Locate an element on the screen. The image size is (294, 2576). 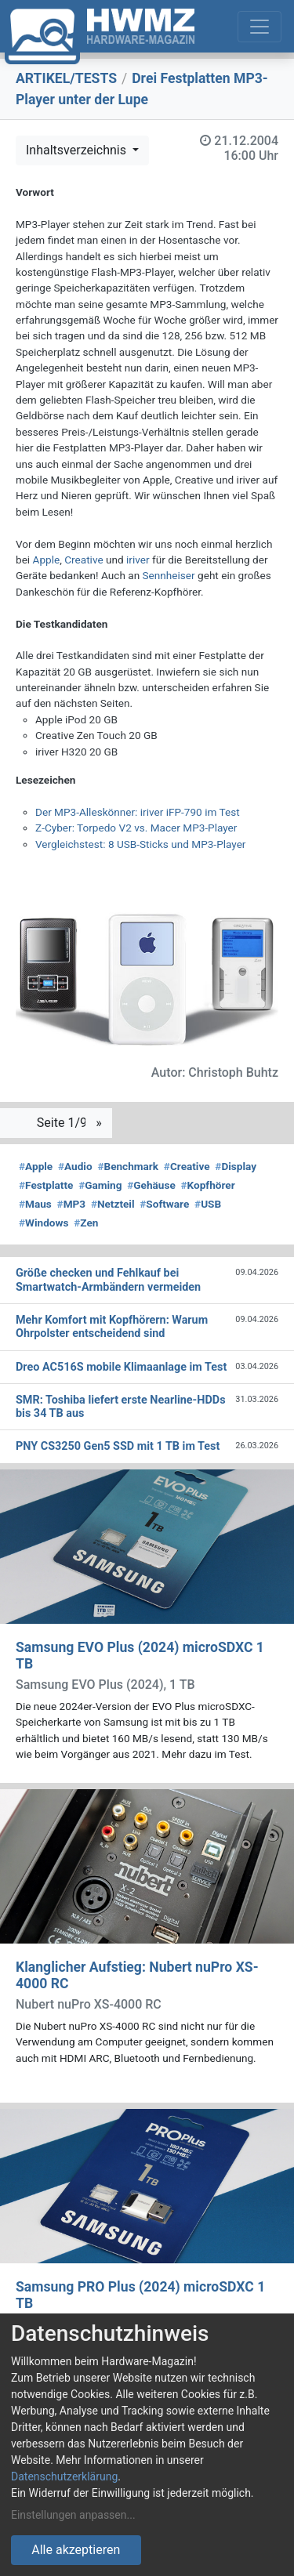
Netzteil is located at coordinates (113, 1203).